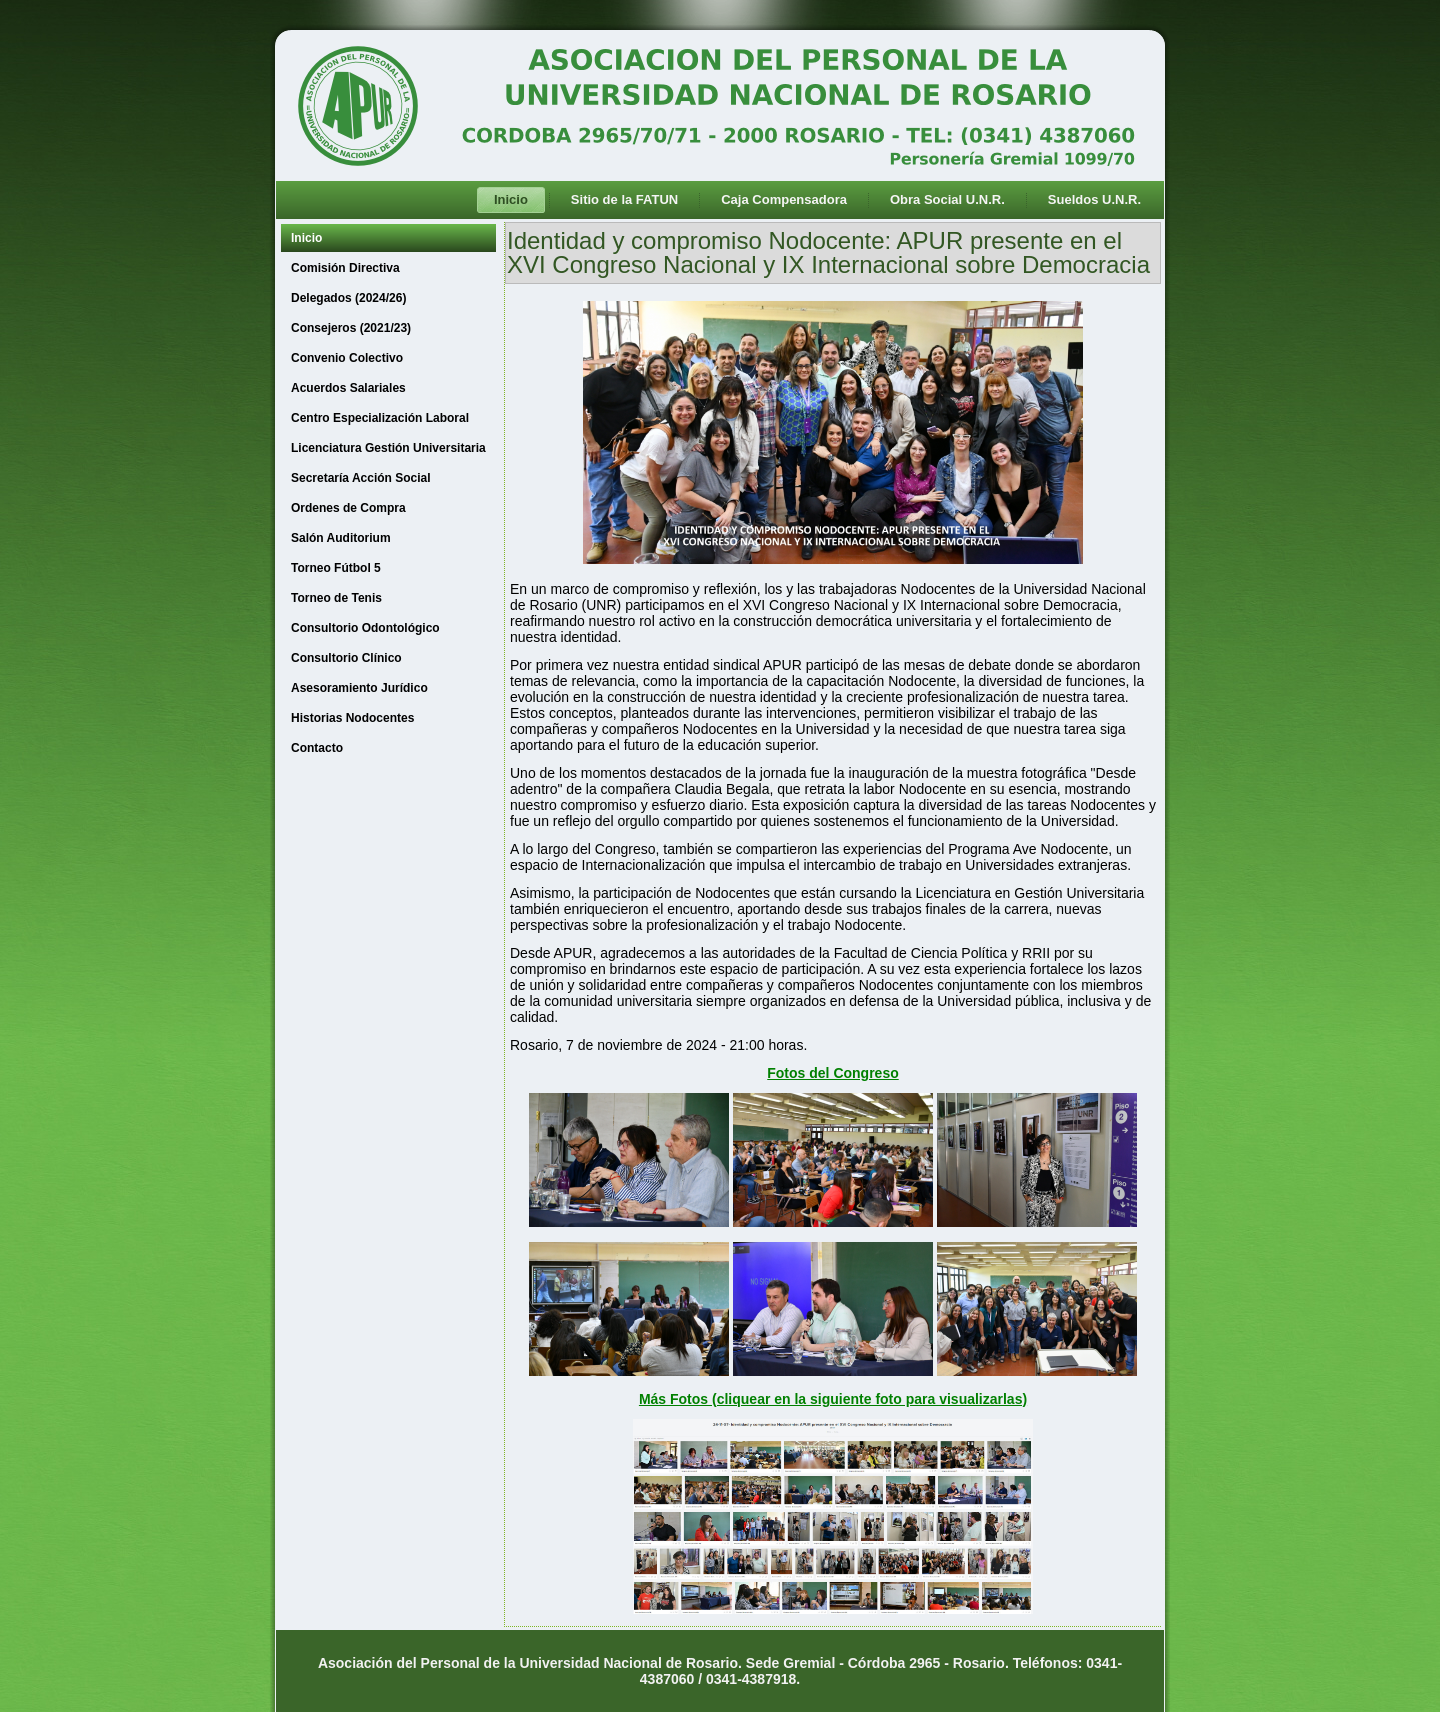 The height and width of the screenshot is (1712, 1440). I want to click on Caja Compensadora, so click(784, 199).